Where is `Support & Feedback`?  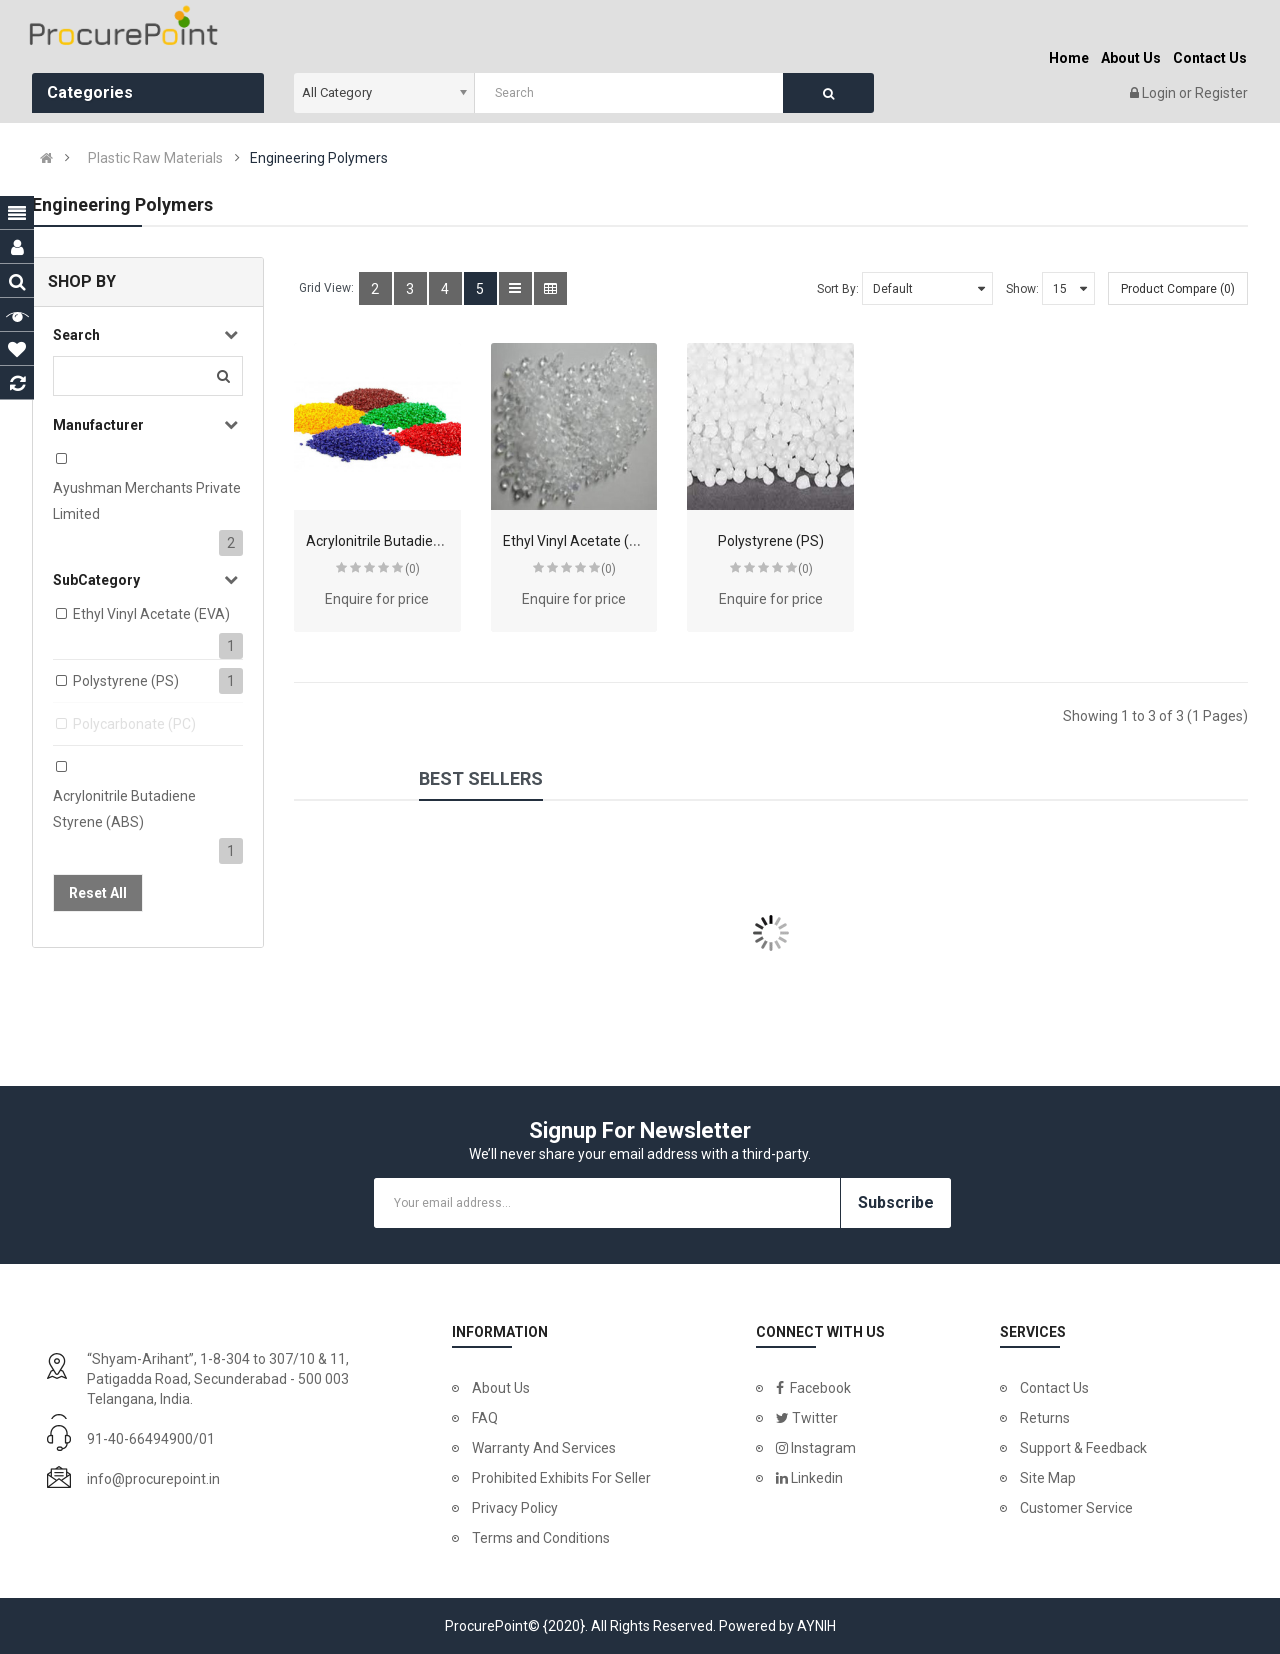 Support & Feedback is located at coordinates (1083, 1448).